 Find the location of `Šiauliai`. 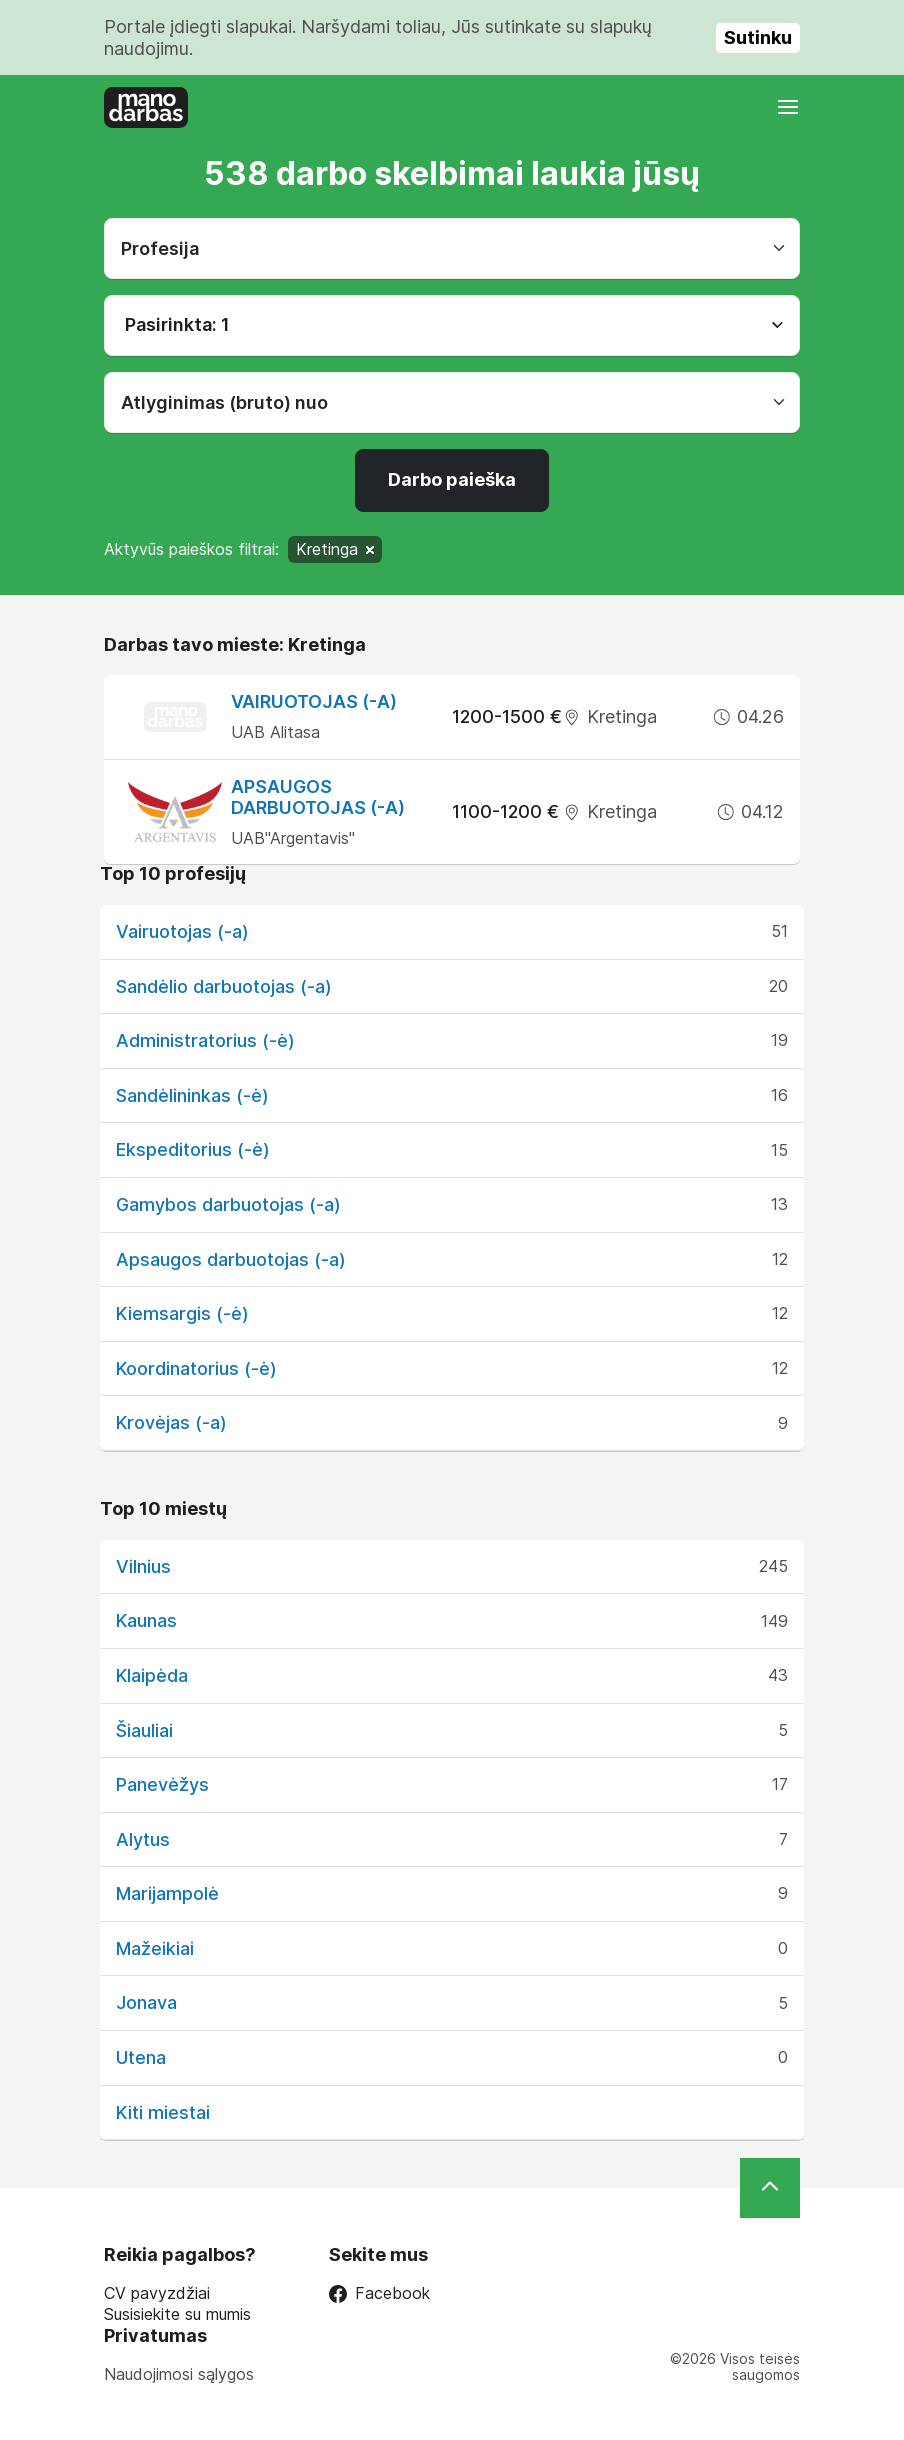

Šiauliai is located at coordinates (144, 1730).